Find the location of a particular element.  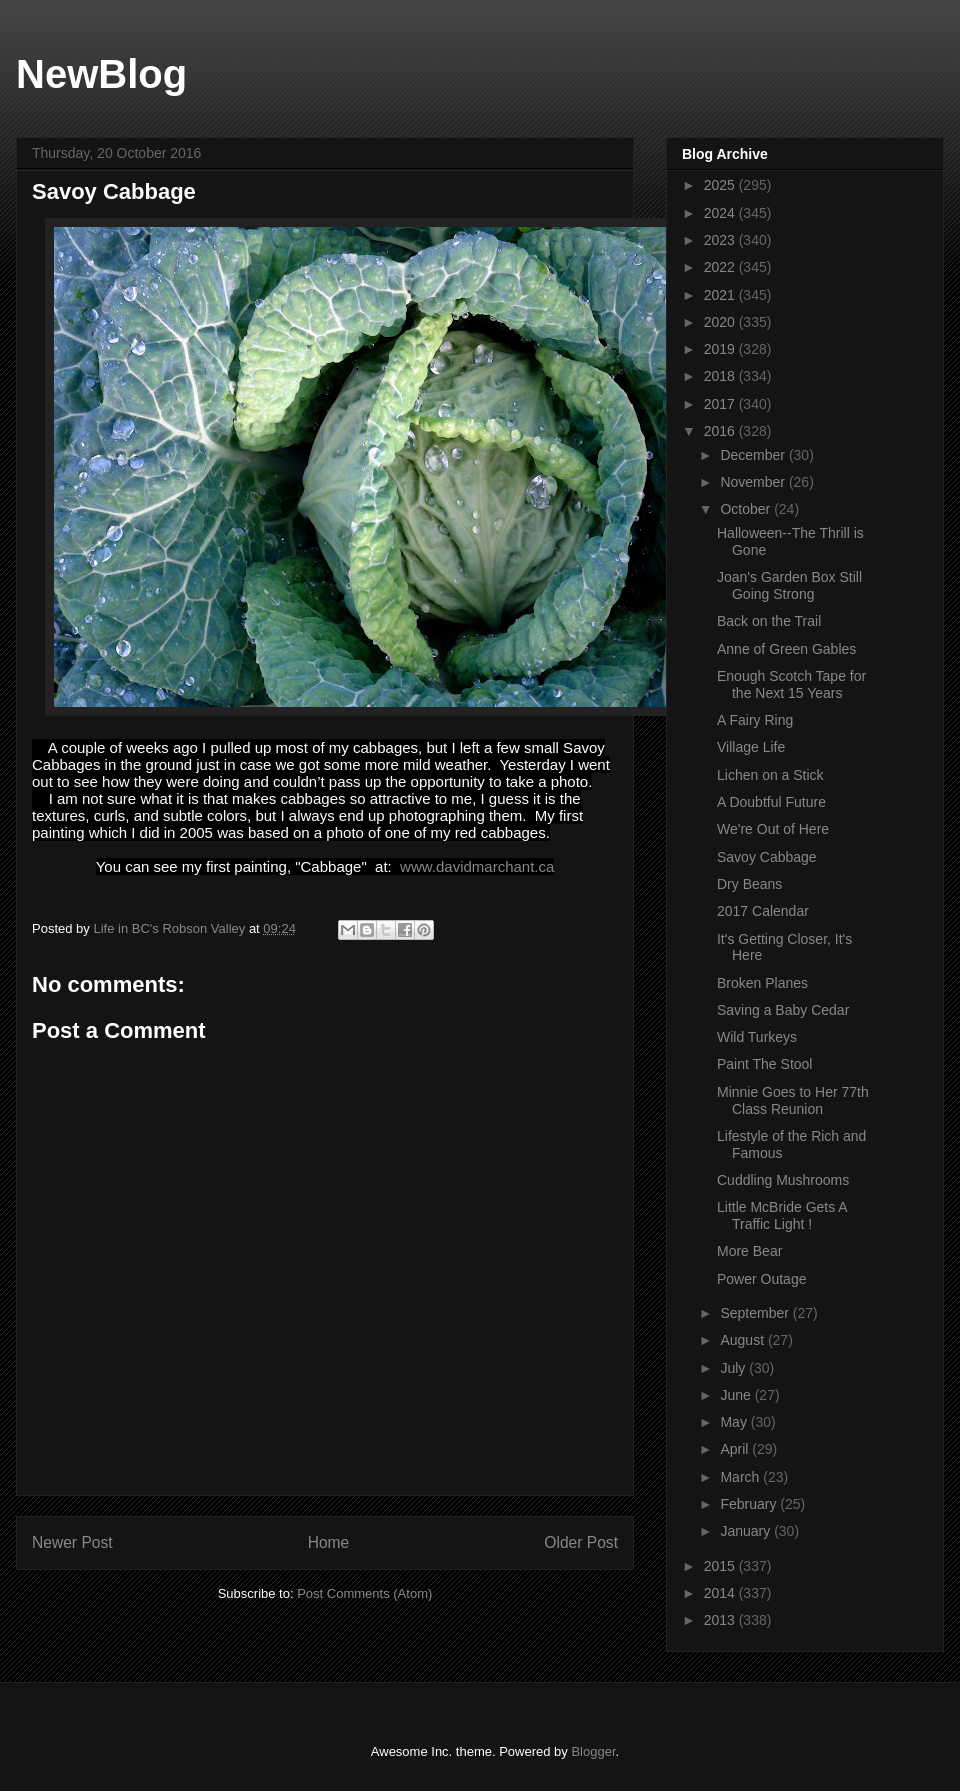

Joan's Garden Box Still Going Strong is located at coordinates (789, 585).